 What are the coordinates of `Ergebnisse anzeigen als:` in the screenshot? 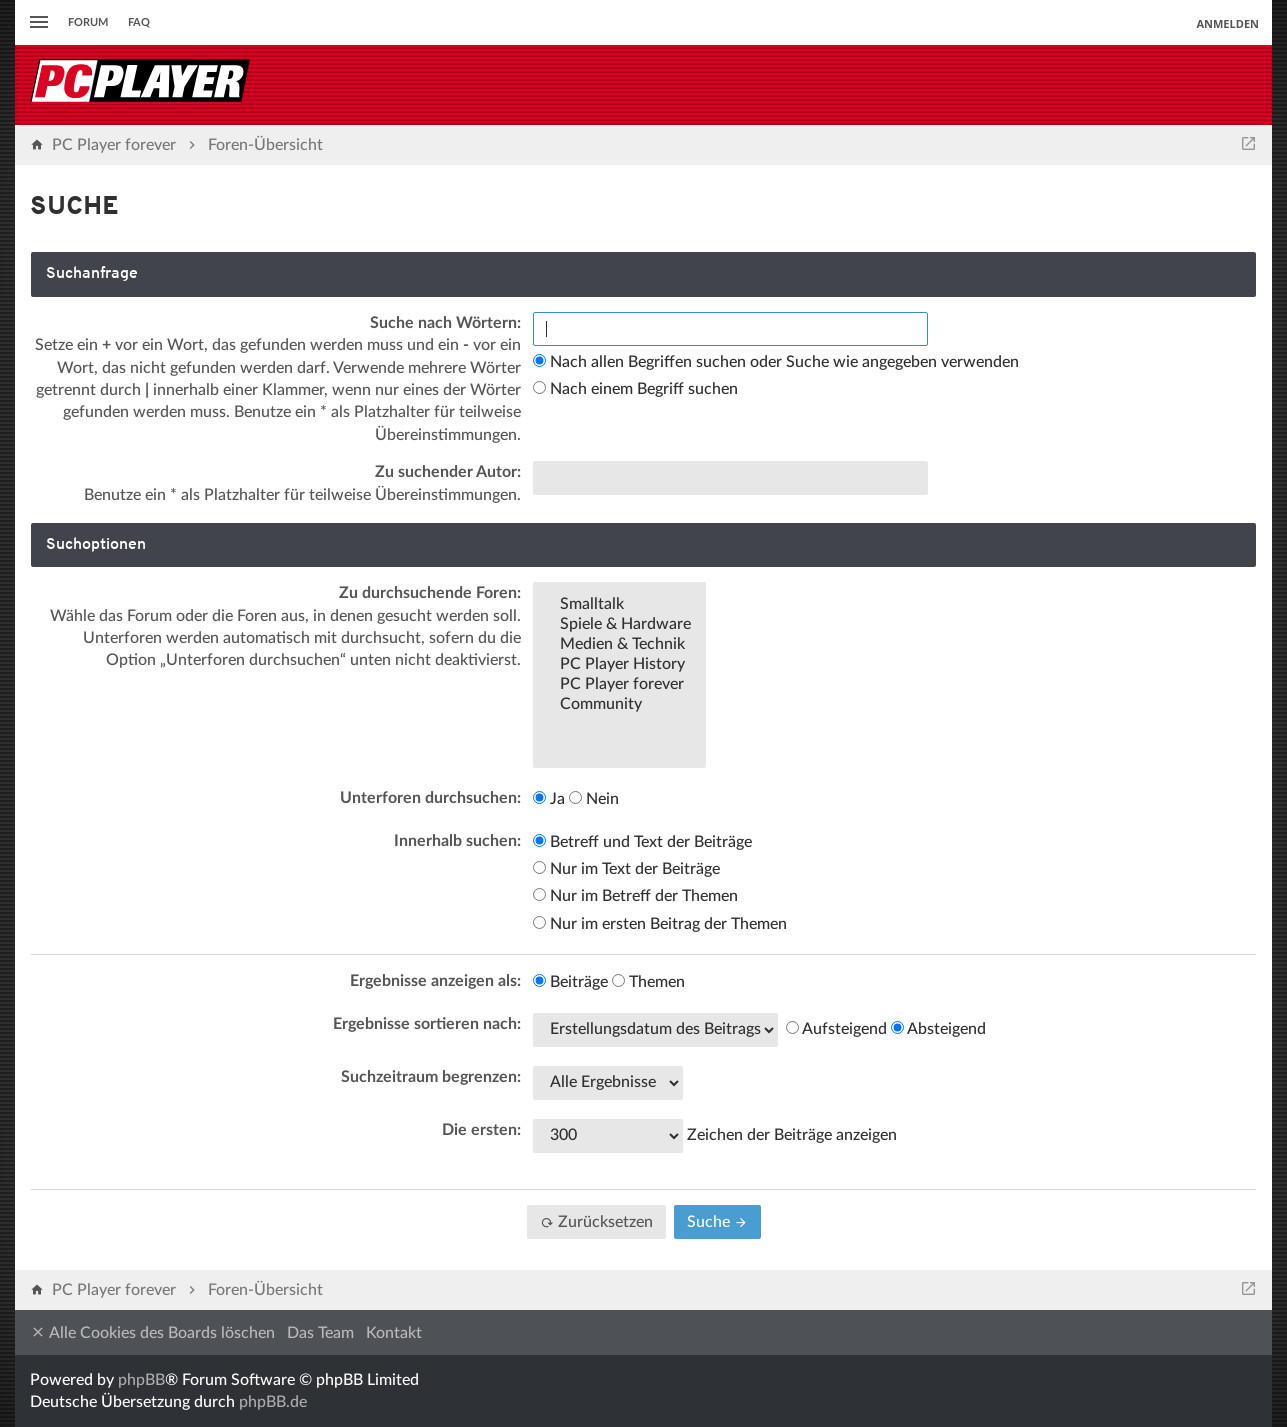 It's located at (435, 981).